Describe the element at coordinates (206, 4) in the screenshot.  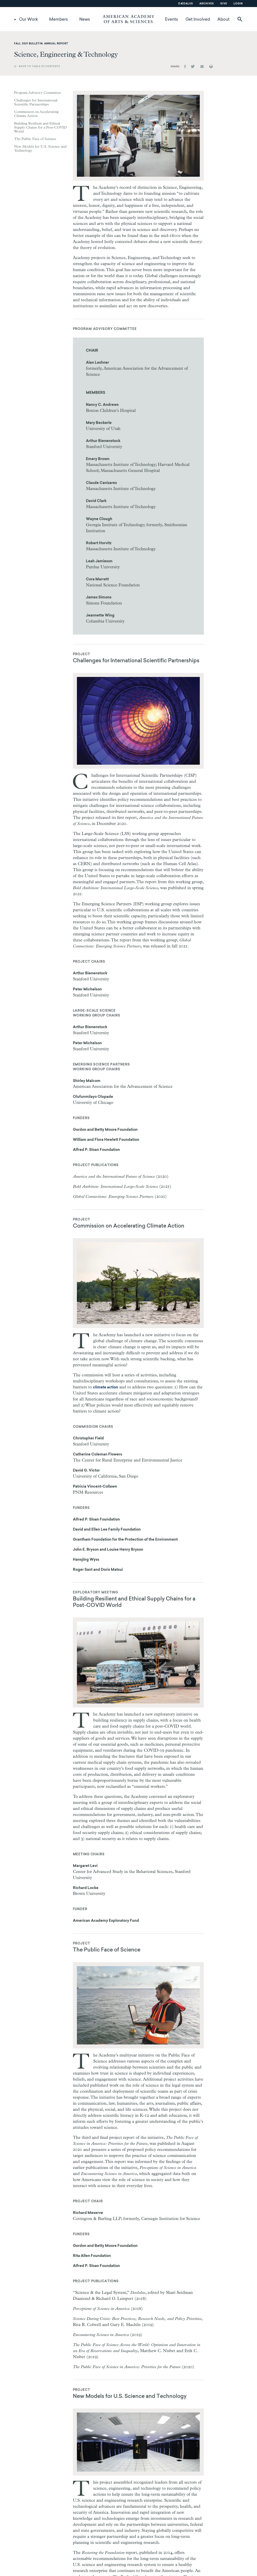
I see `Archives` at that location.